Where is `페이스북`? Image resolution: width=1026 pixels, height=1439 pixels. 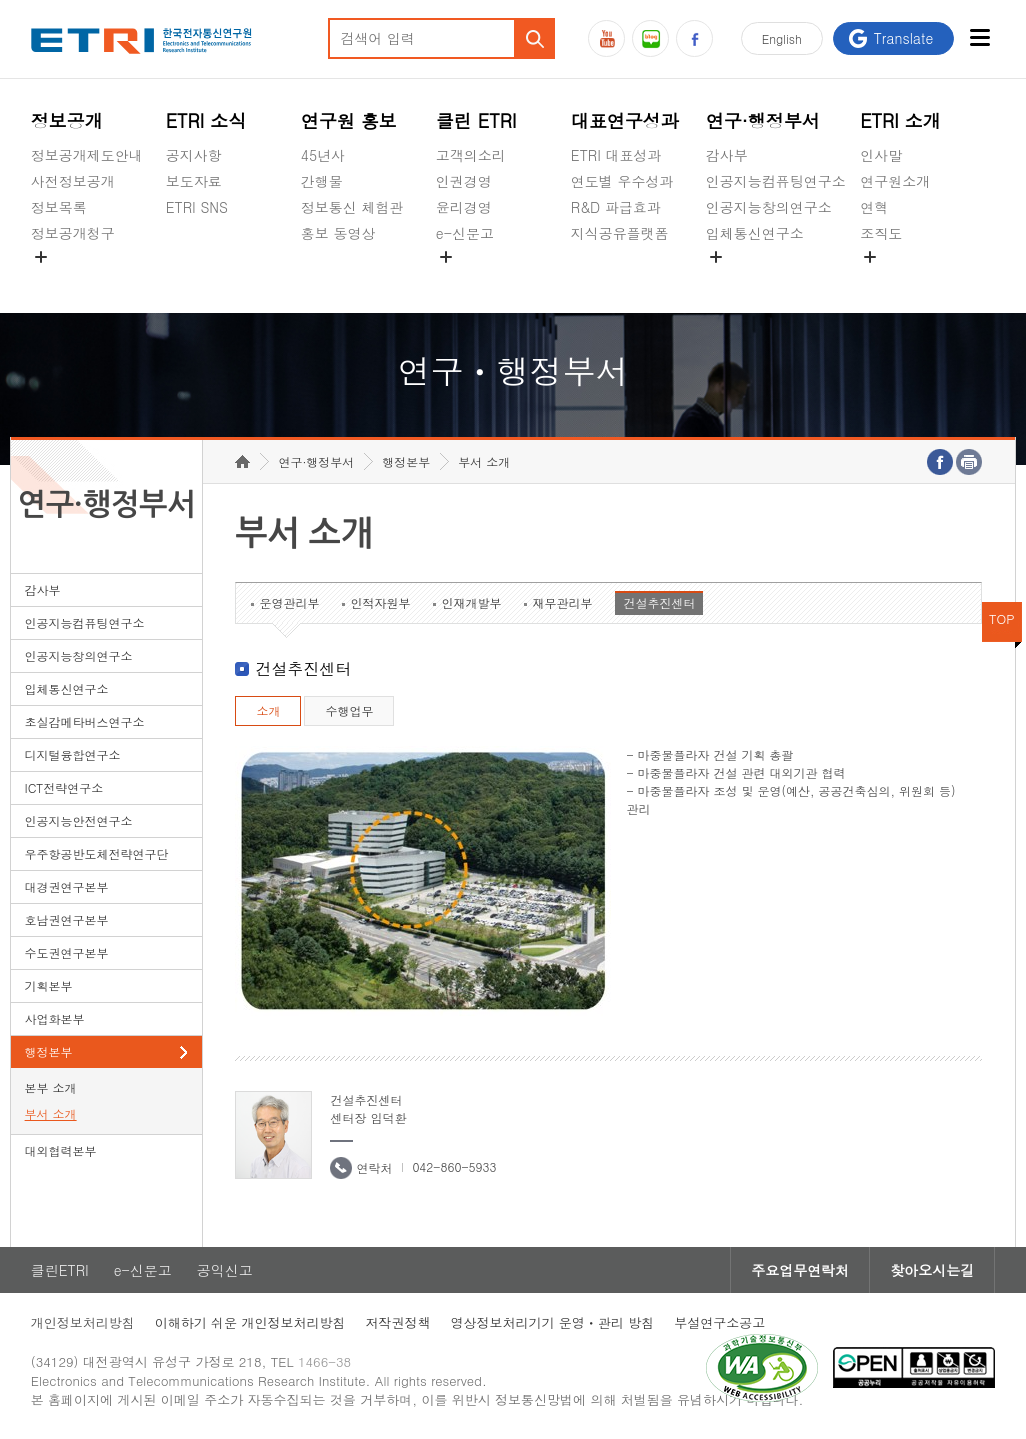
페이스북 is located at coordinates (694, 38).